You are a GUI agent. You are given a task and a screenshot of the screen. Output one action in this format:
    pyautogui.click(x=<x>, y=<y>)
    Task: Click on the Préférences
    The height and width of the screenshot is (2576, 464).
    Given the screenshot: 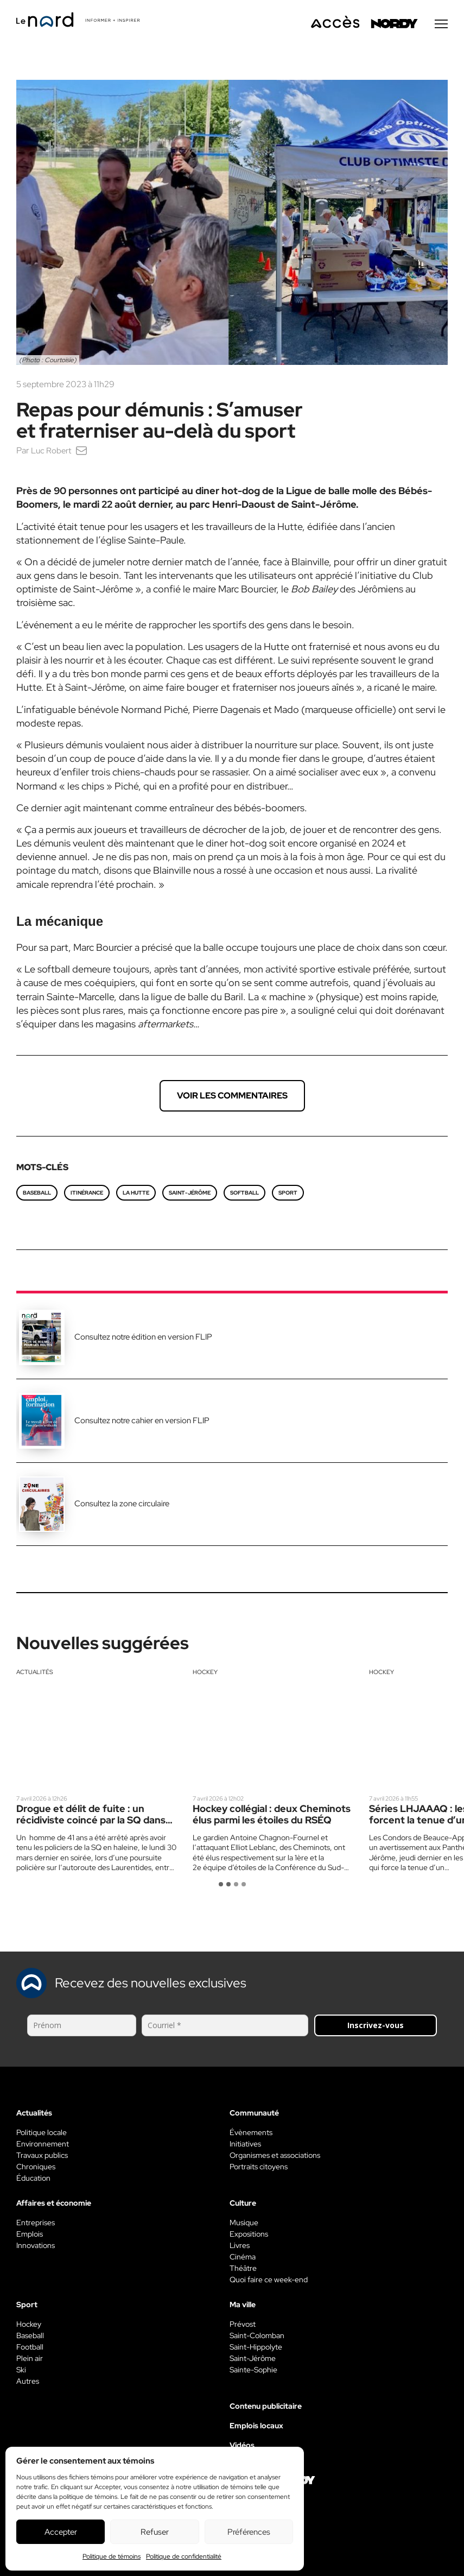 What is the action you would take?
    pyautogui.click(x=248, y=2532)
    